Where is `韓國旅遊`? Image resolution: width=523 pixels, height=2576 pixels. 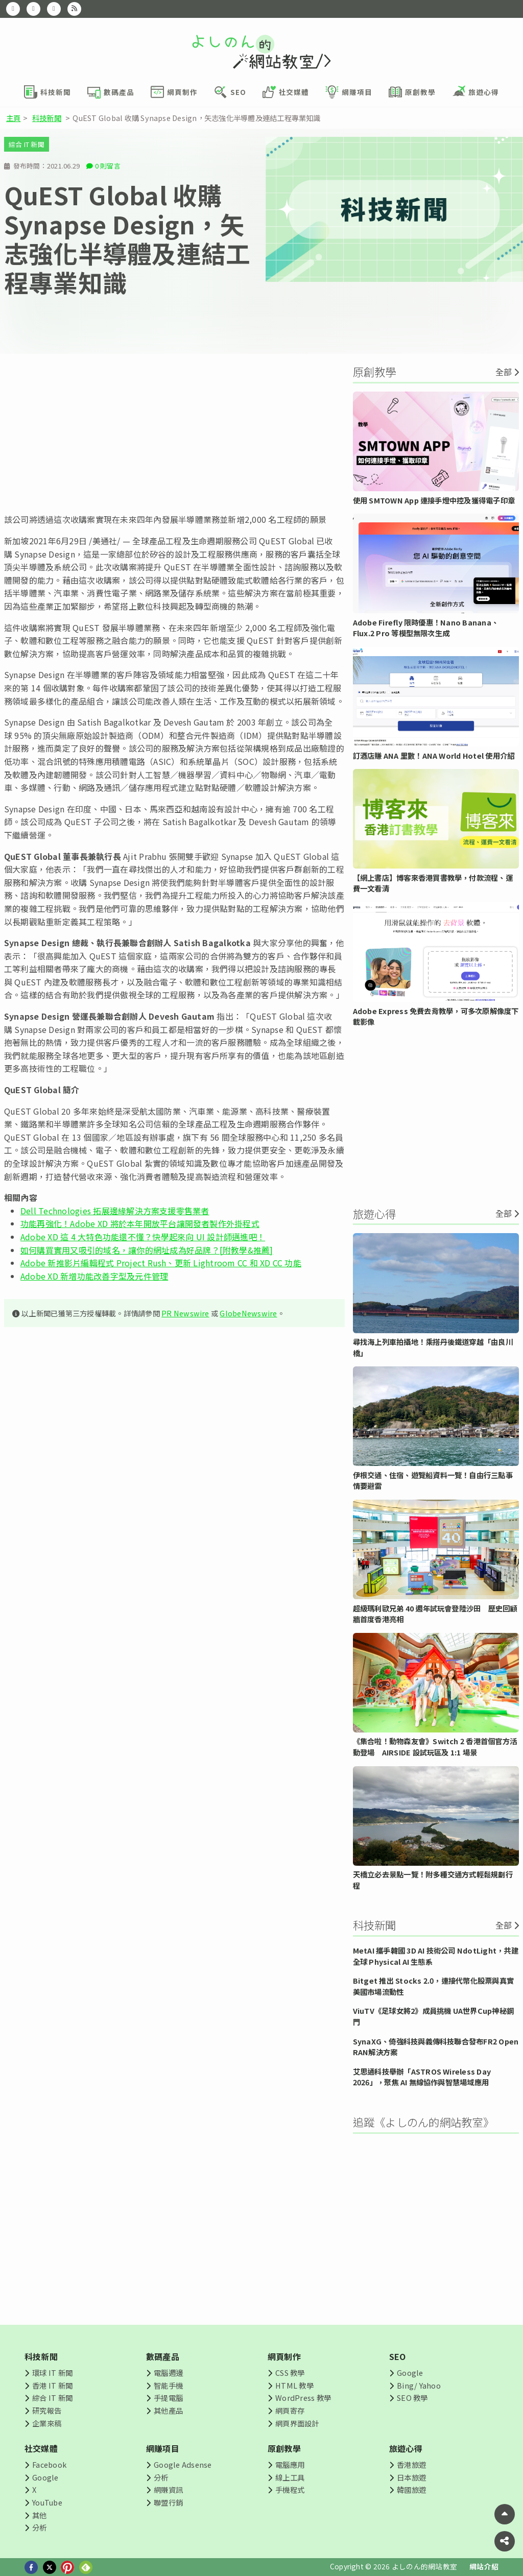 韓國旅遊 is located at coordinates (411, 2489).